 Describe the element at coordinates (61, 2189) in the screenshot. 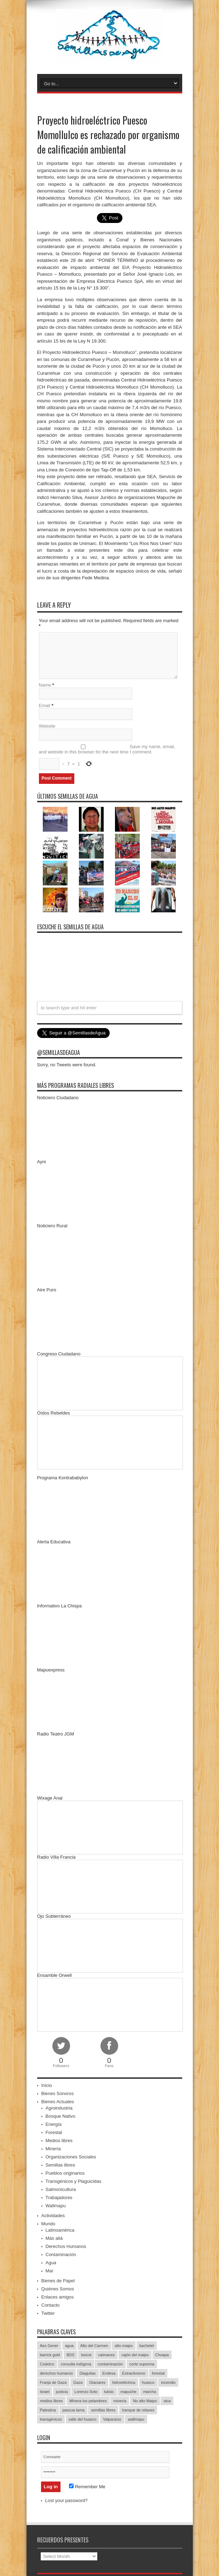

I see `Salmonicultura` at that location.